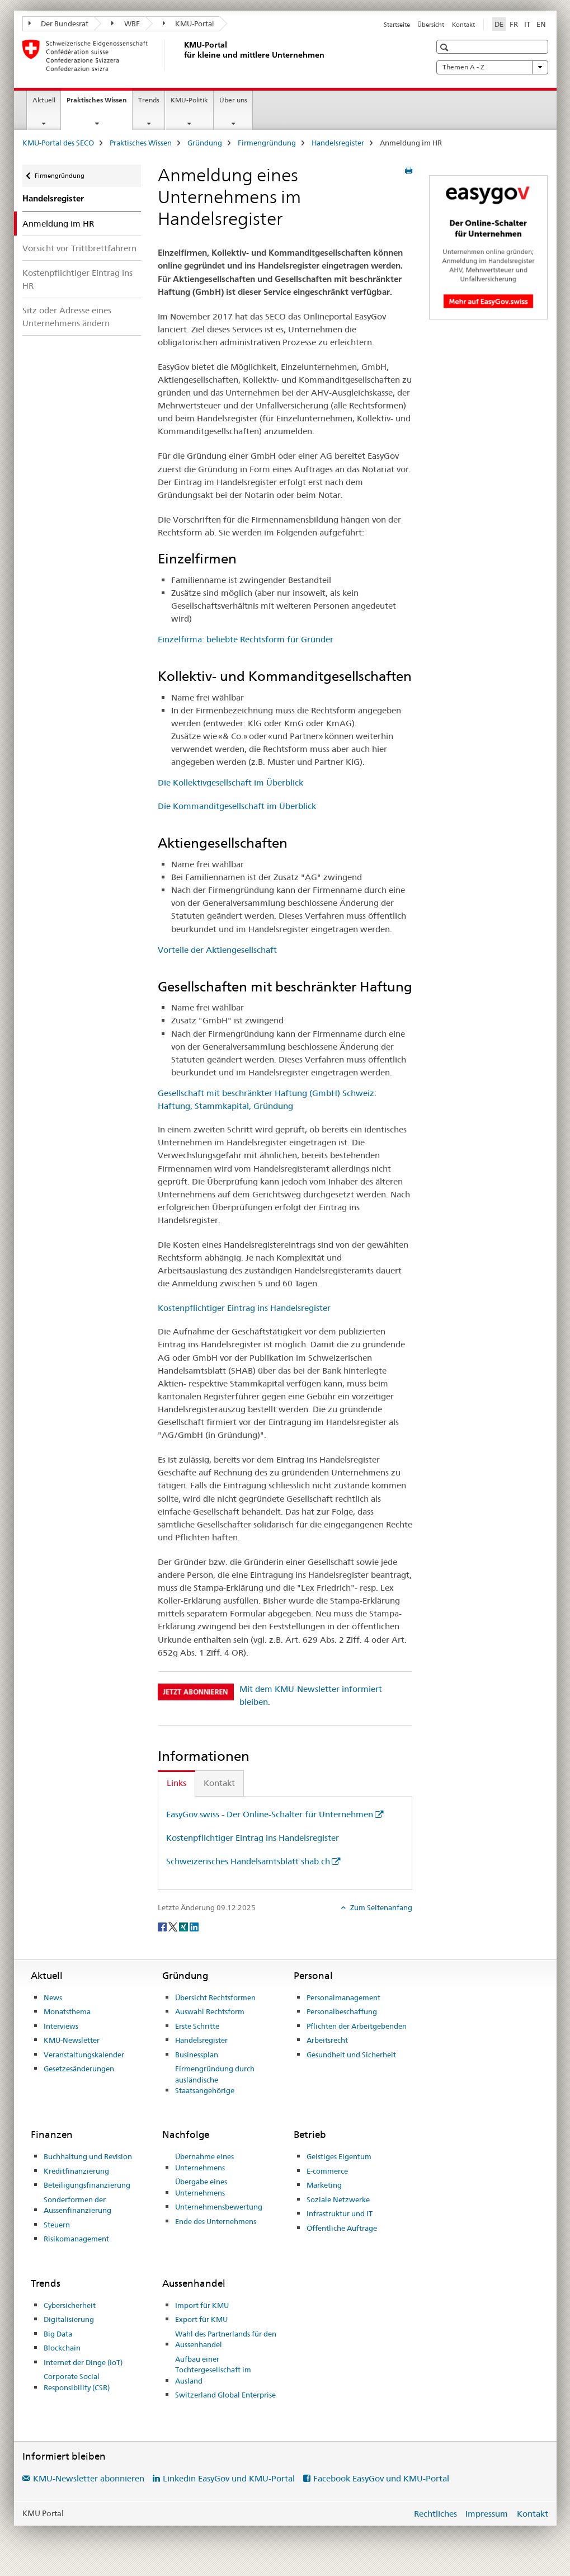  What do you see at coordinates (189, 23) in the screenshot?
I see `KMU-Portal` at bounding box center [189, 23].